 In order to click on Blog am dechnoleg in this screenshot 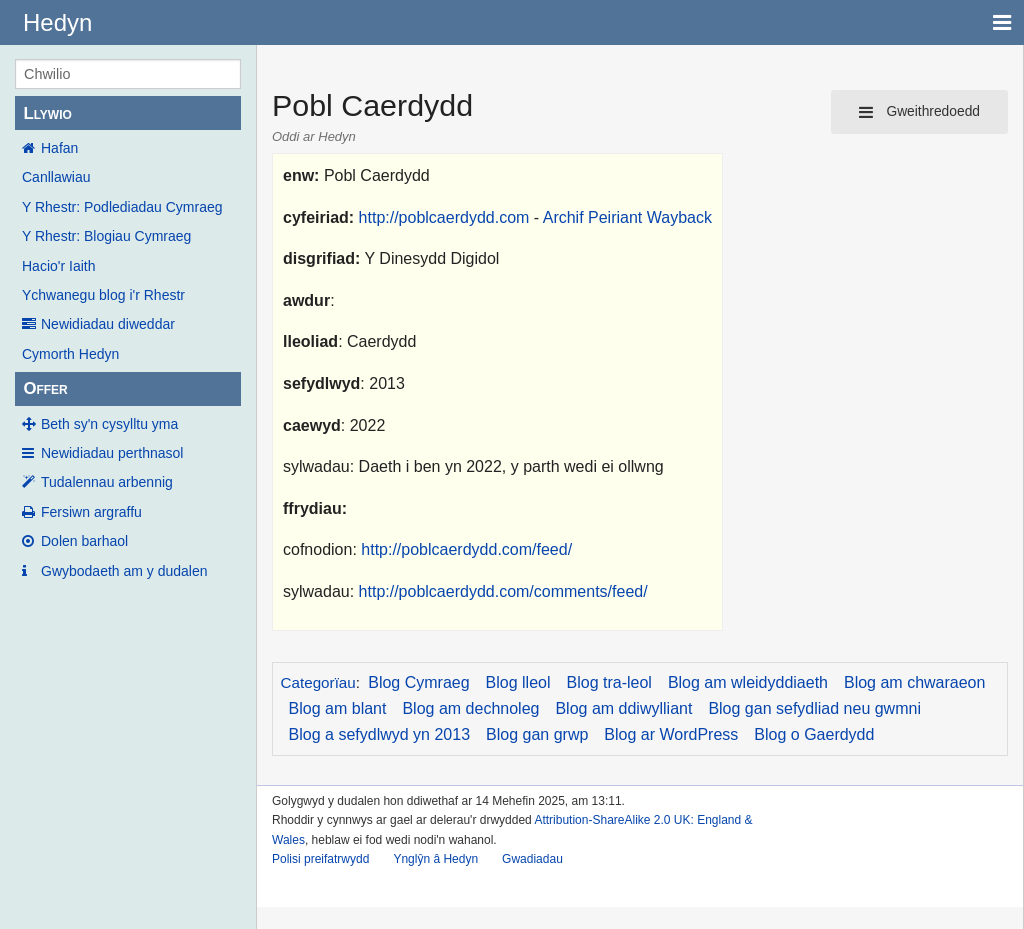, I will do `click(470, 708)`.